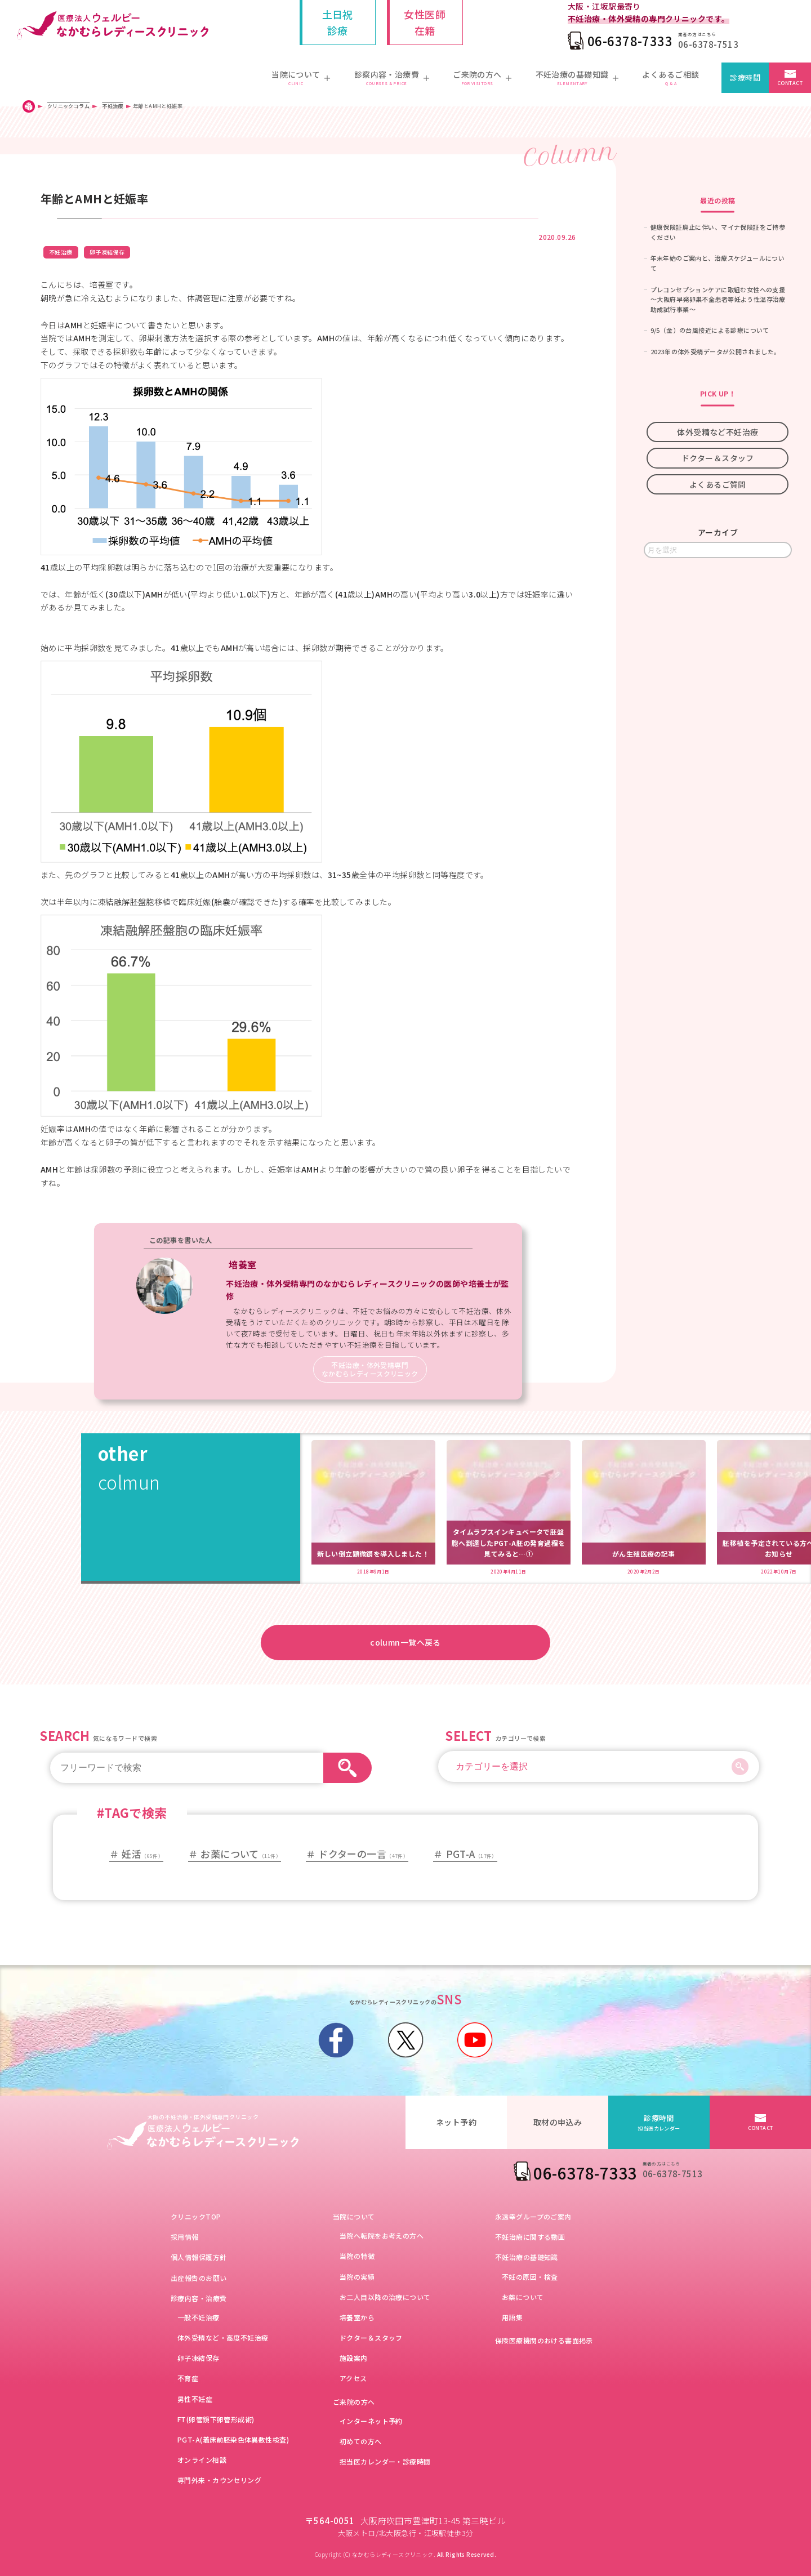  Describe the element at coordinates (544, 2340) in the screenshot. I see `保険医療機関のおける書面掲示` at that location.